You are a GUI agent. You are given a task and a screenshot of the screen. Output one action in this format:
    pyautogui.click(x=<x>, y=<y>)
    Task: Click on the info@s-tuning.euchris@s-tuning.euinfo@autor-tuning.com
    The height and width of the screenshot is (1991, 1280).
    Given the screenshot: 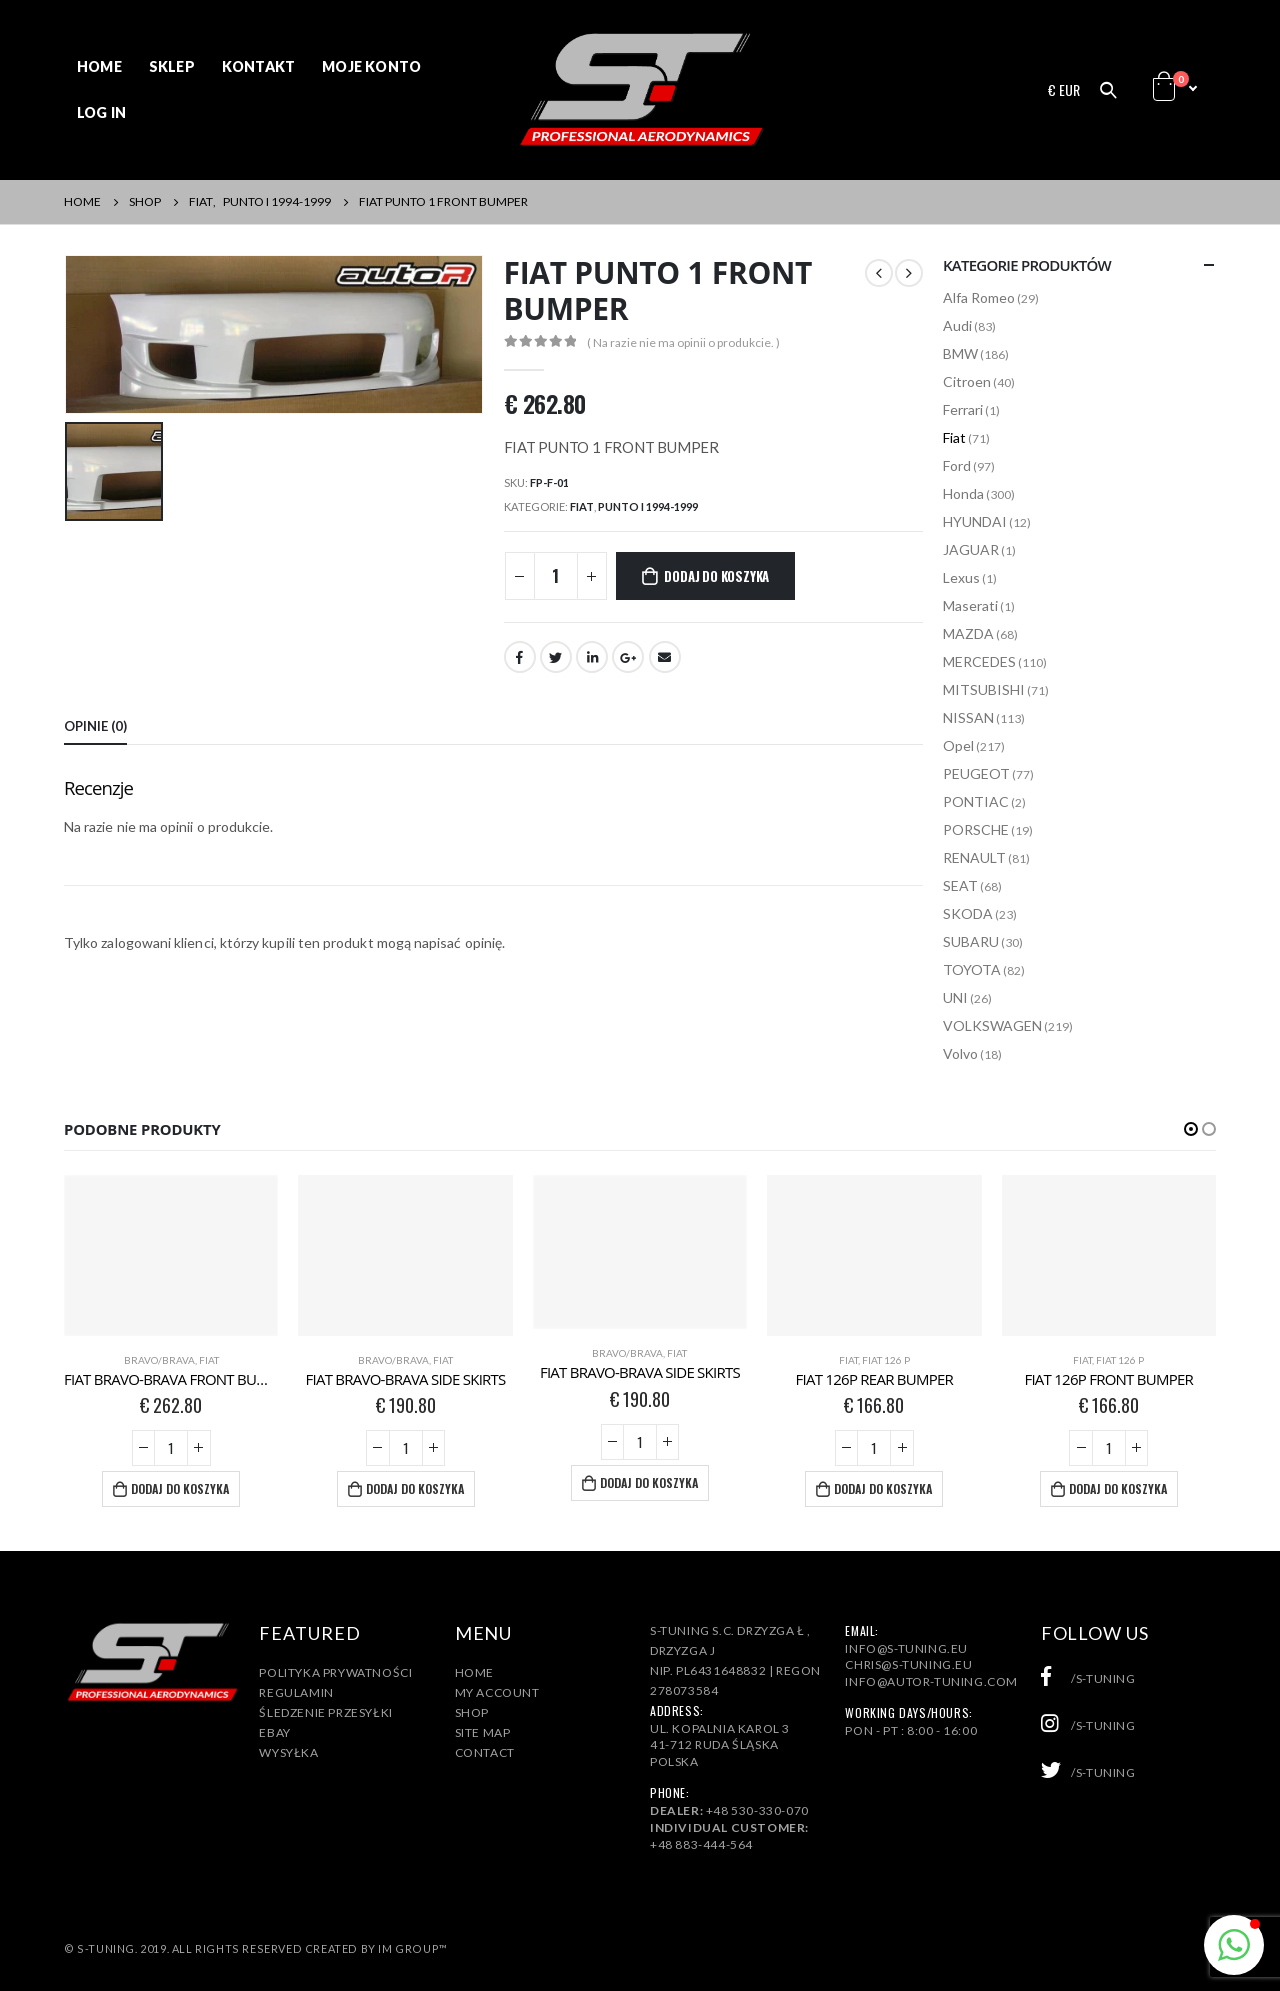 What is the action you would take?
    pyautogui.click(x=931, y=1665)
    